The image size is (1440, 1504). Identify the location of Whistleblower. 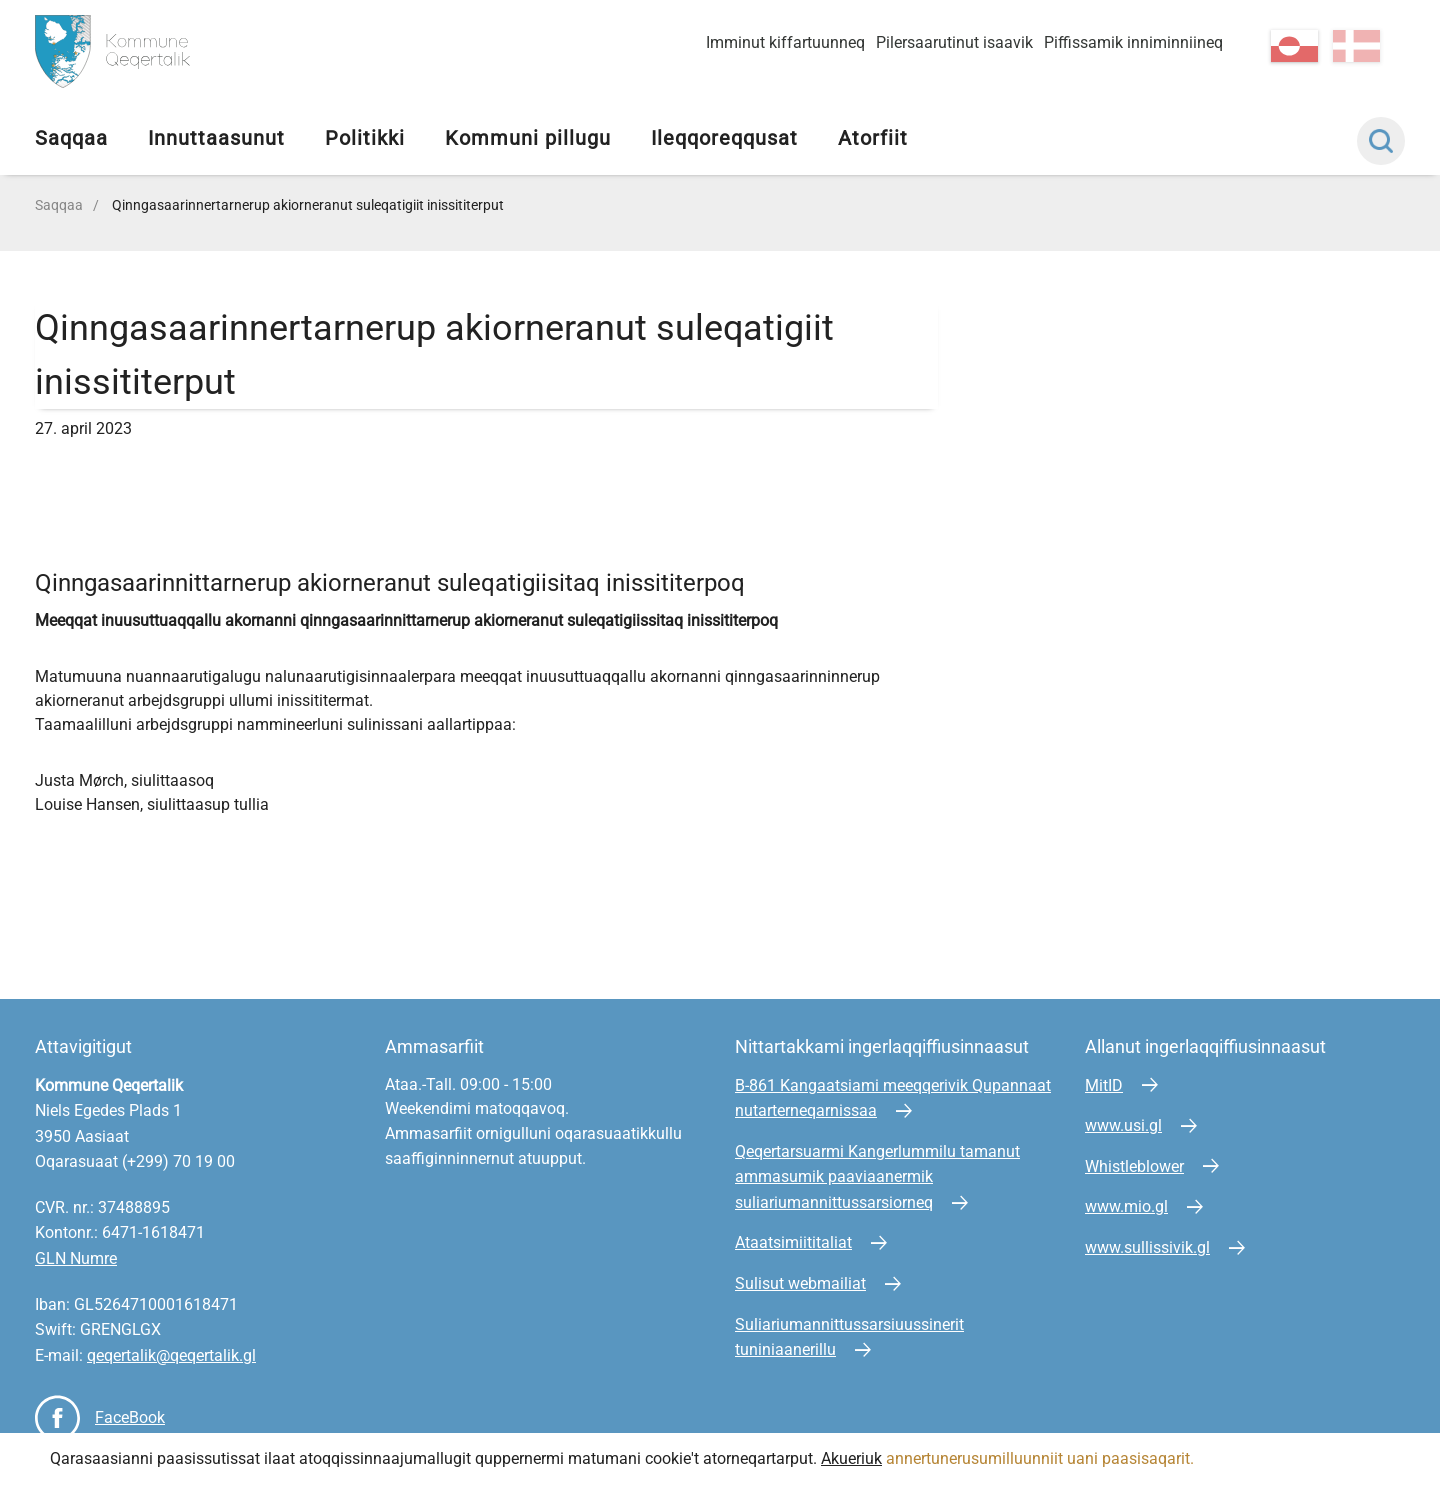
(1134, 1166).